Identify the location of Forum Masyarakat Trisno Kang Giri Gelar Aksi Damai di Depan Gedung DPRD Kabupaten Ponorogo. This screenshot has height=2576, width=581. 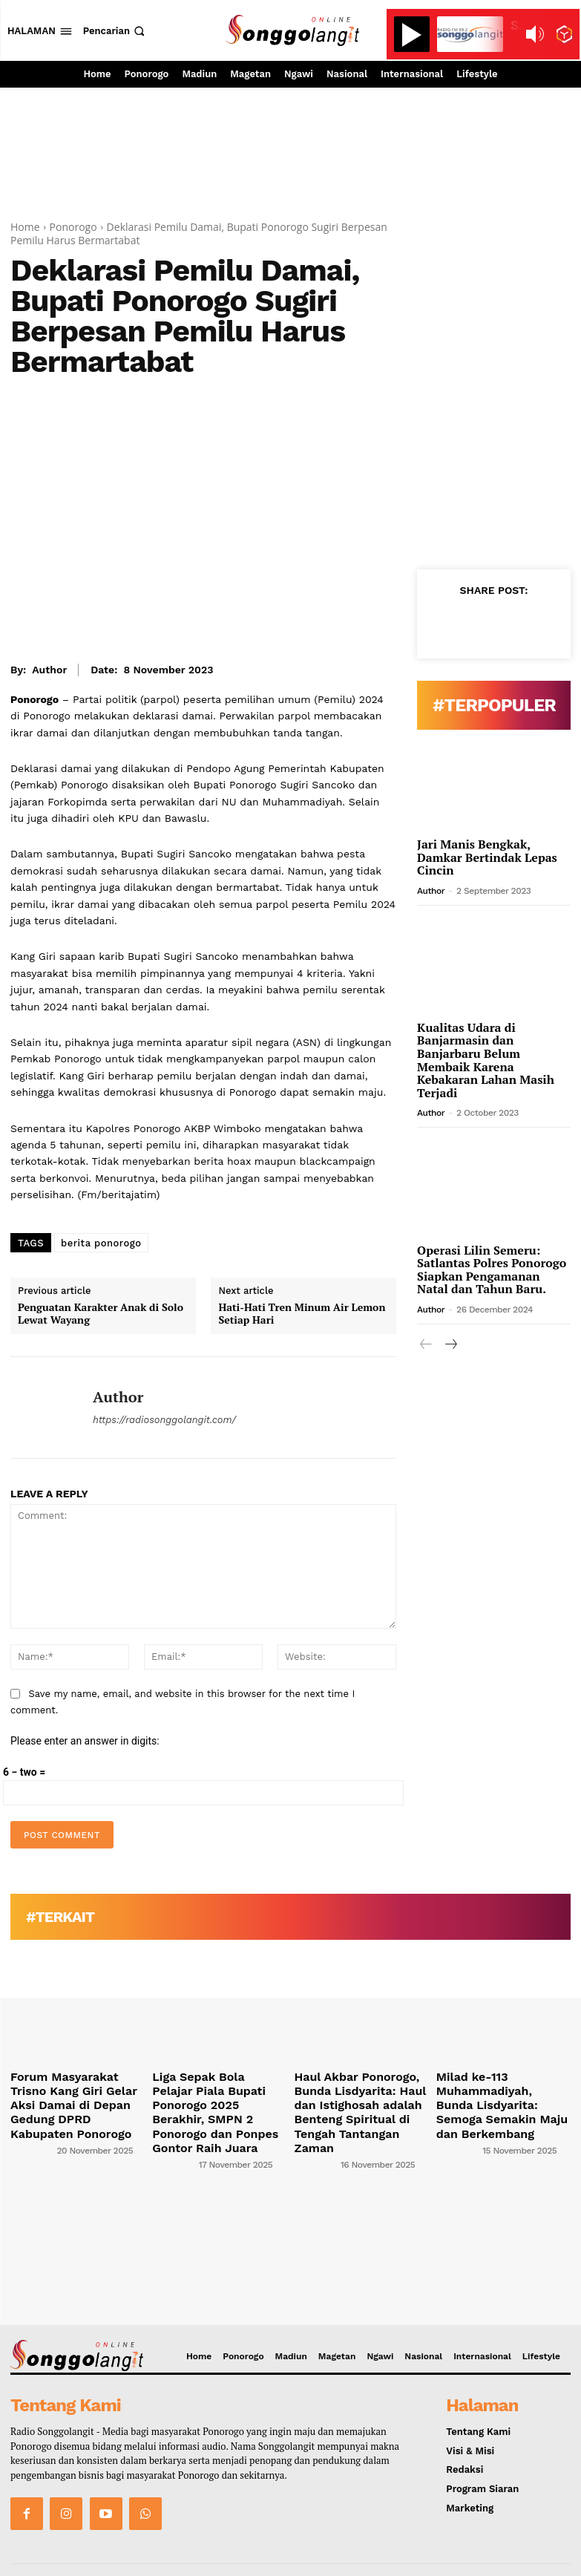
(73, 2093).